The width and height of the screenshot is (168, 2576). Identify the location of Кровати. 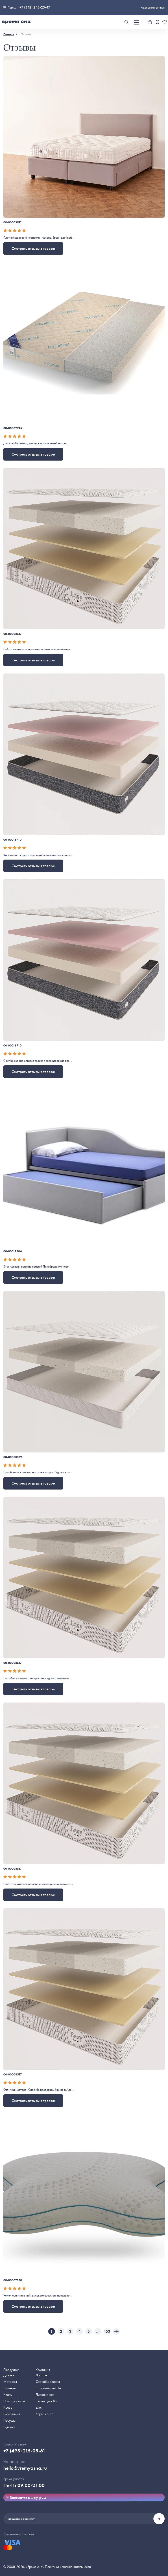
(9, 2407).